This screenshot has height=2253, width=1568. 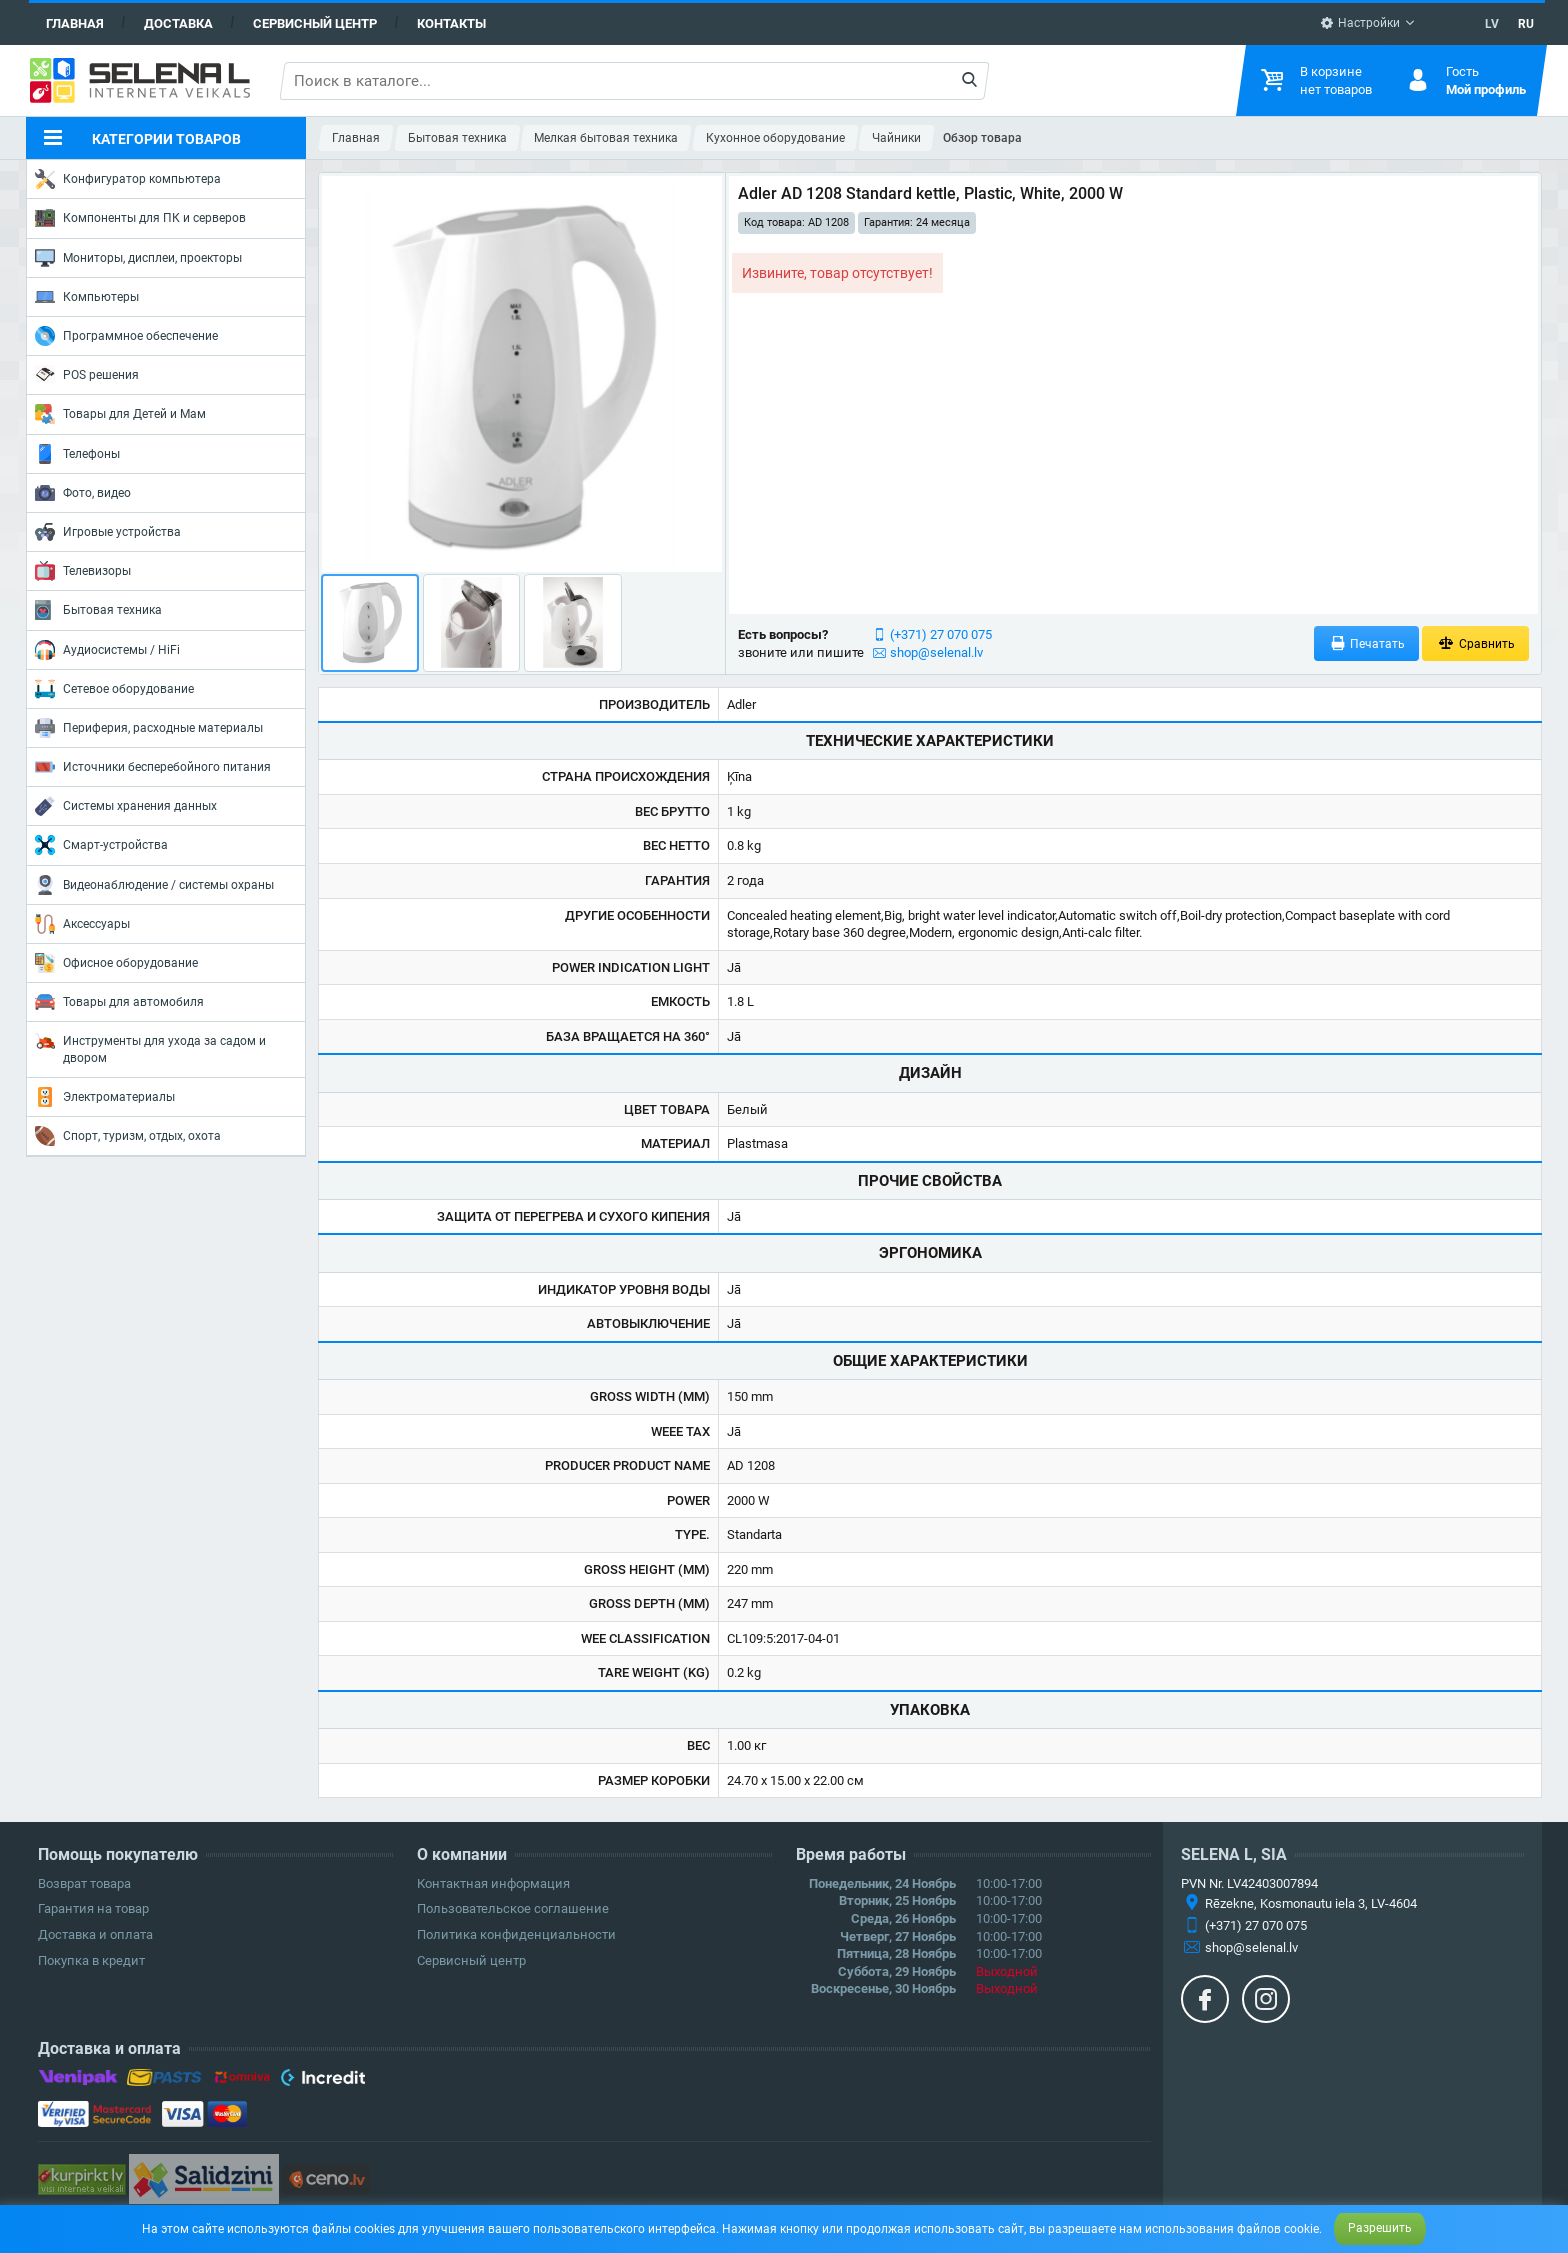 What do you see at coordinates (128, 179) in the screenshot?
I see `Конфигуратор компьютера` at bounding box center [128, 179].